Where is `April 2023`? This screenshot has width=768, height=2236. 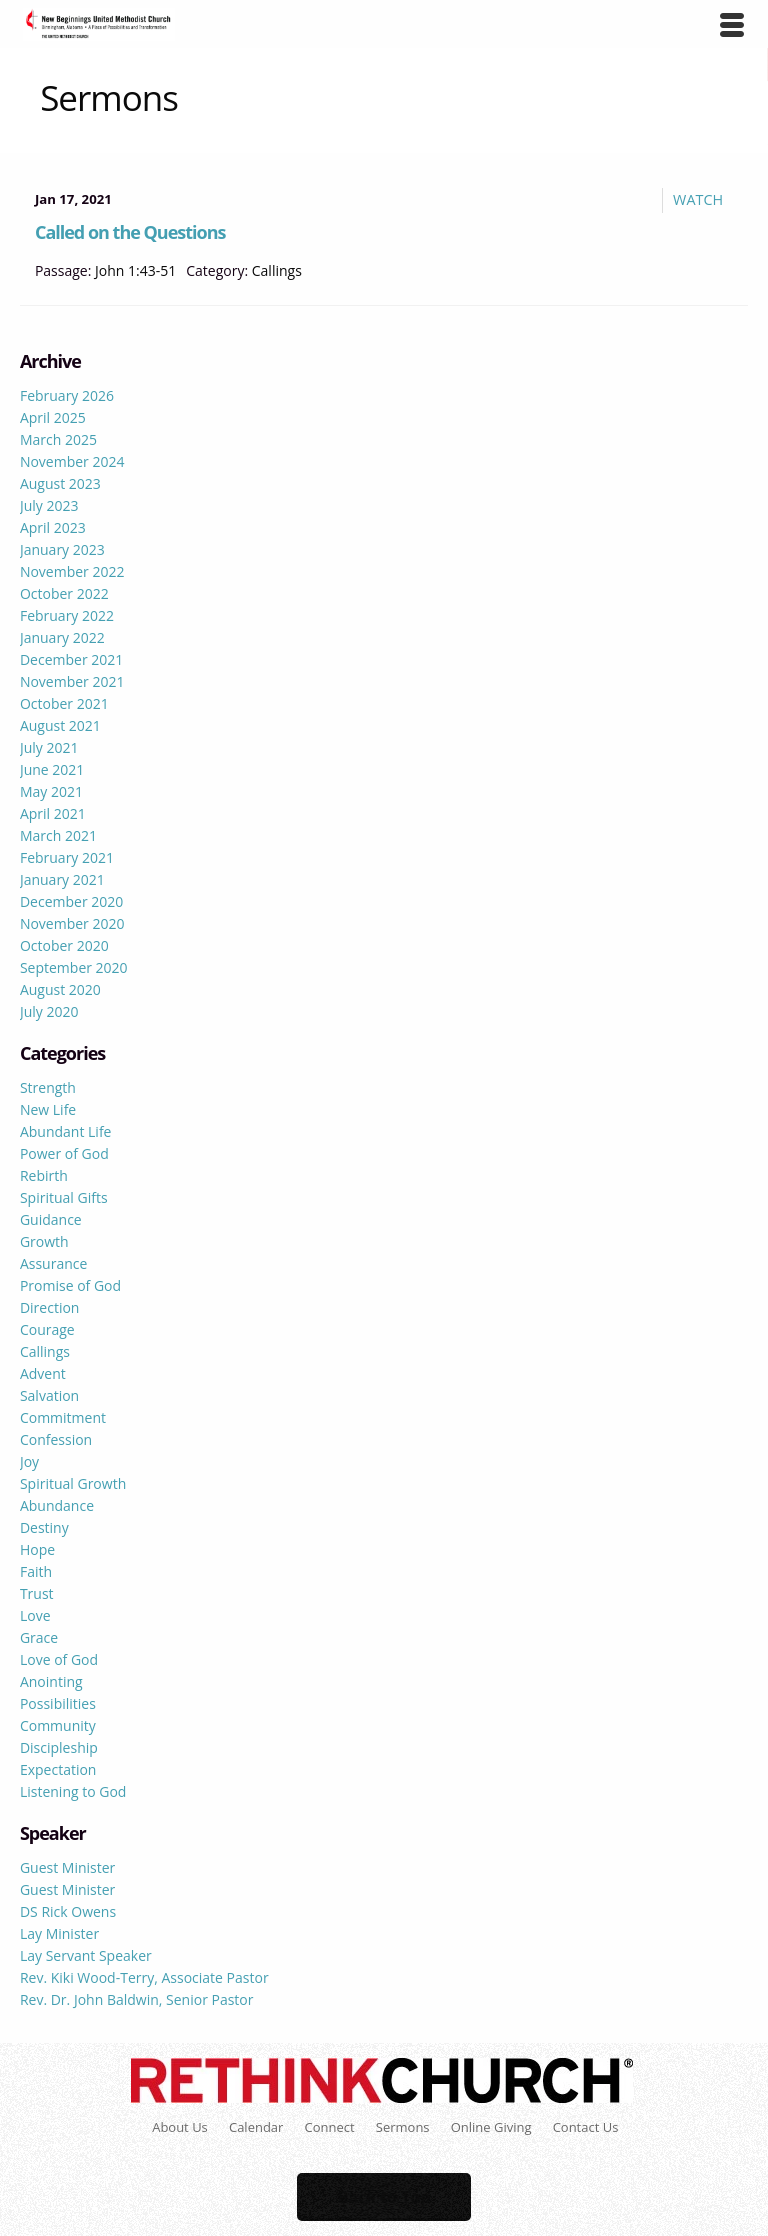
April 2023 is located at coordinates (53, 527).